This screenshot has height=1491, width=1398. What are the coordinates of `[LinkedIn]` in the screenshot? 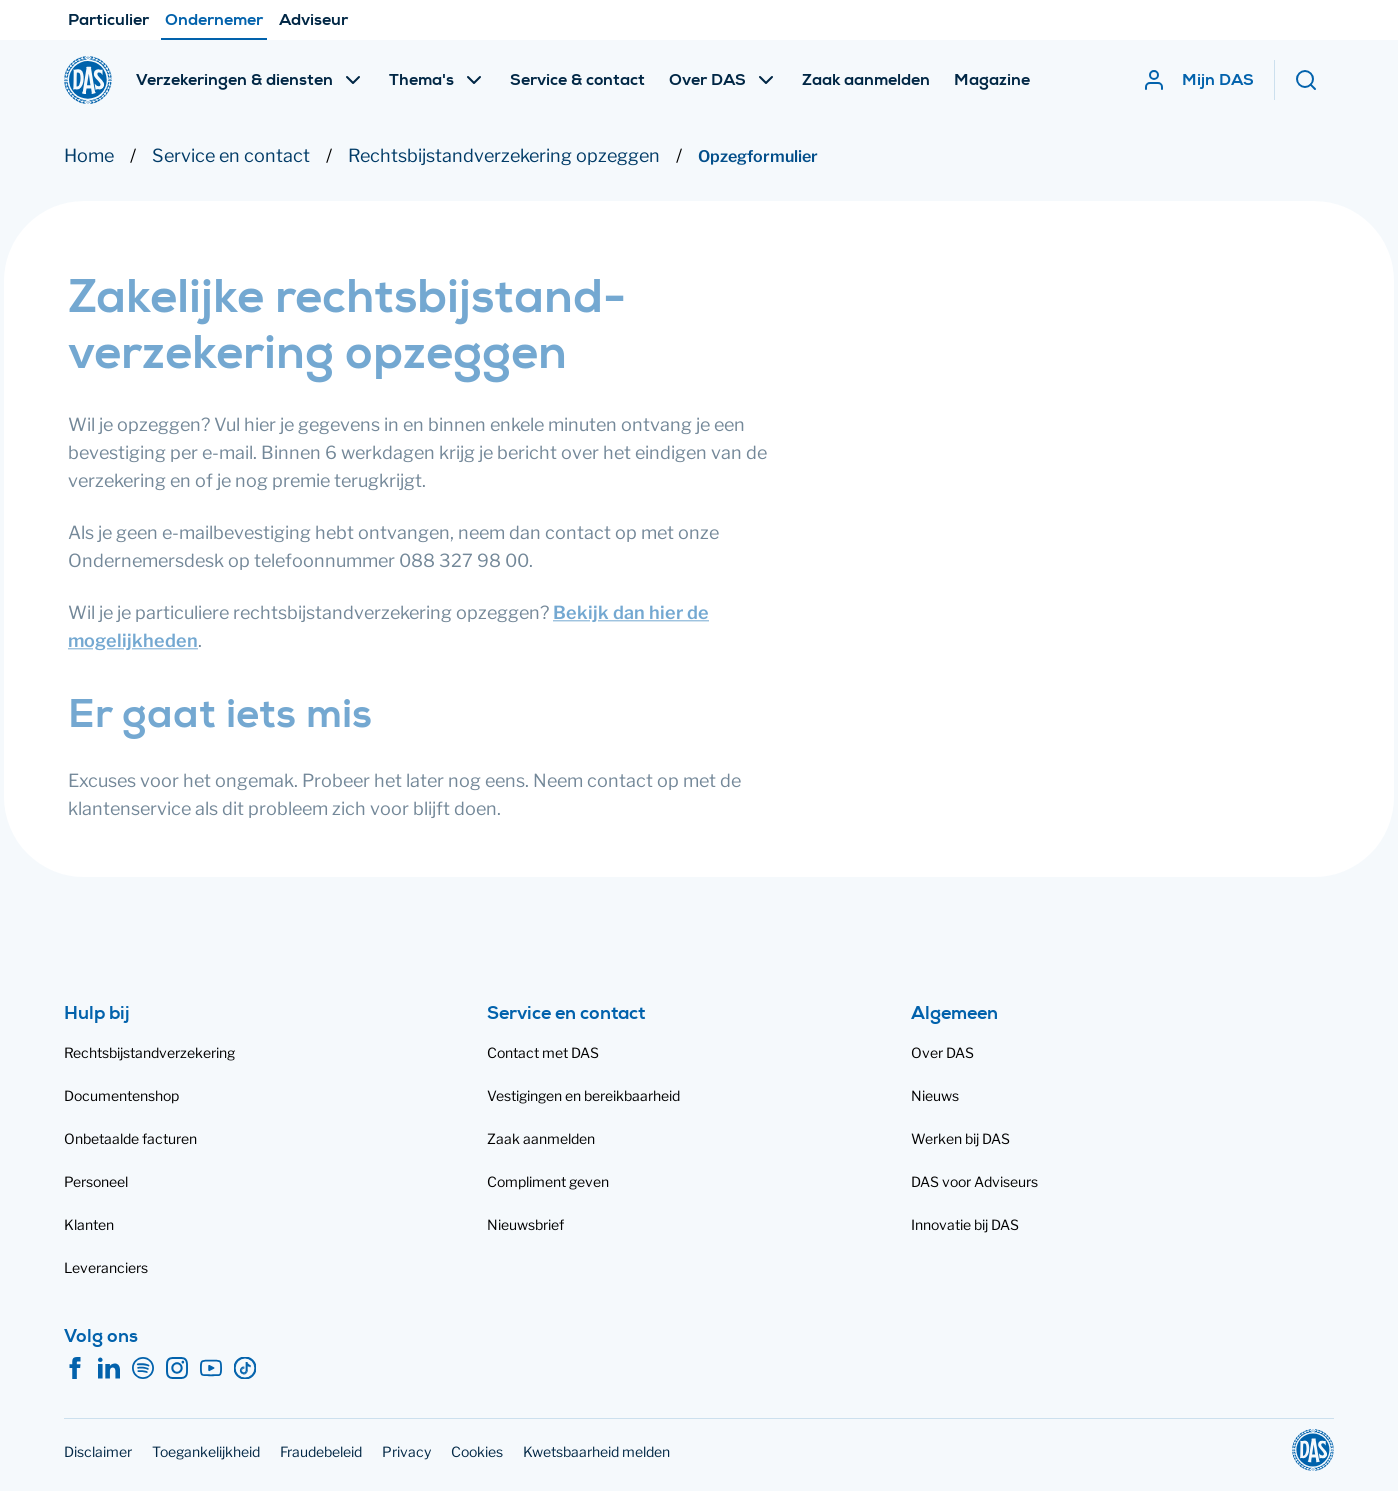 It's located at (109, 1369).